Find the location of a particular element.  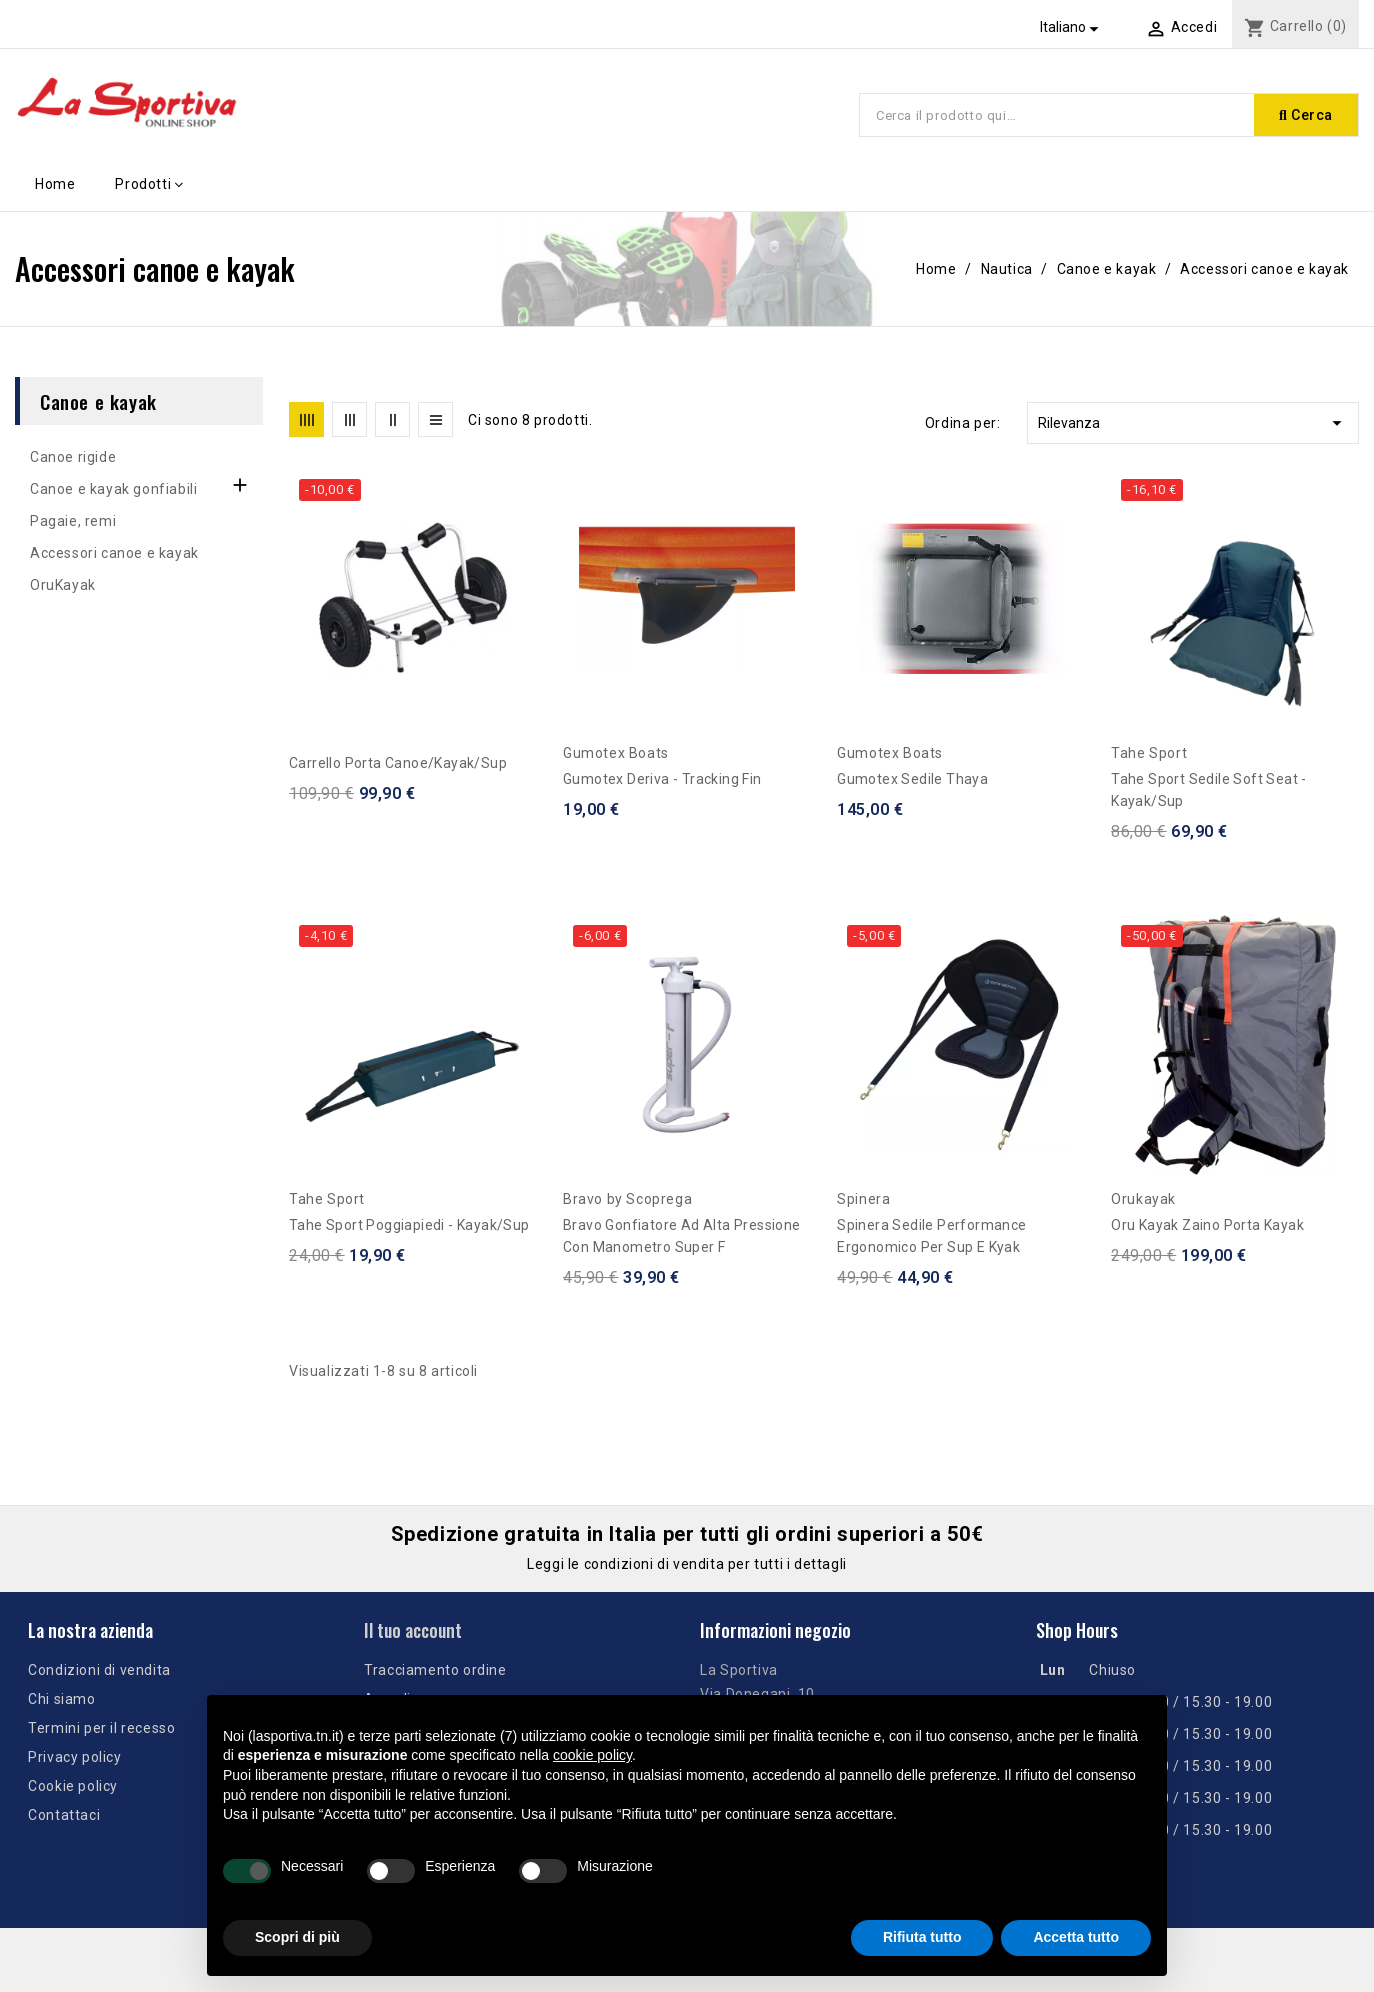

Chi siamo is located at coordinates (61, 1699).